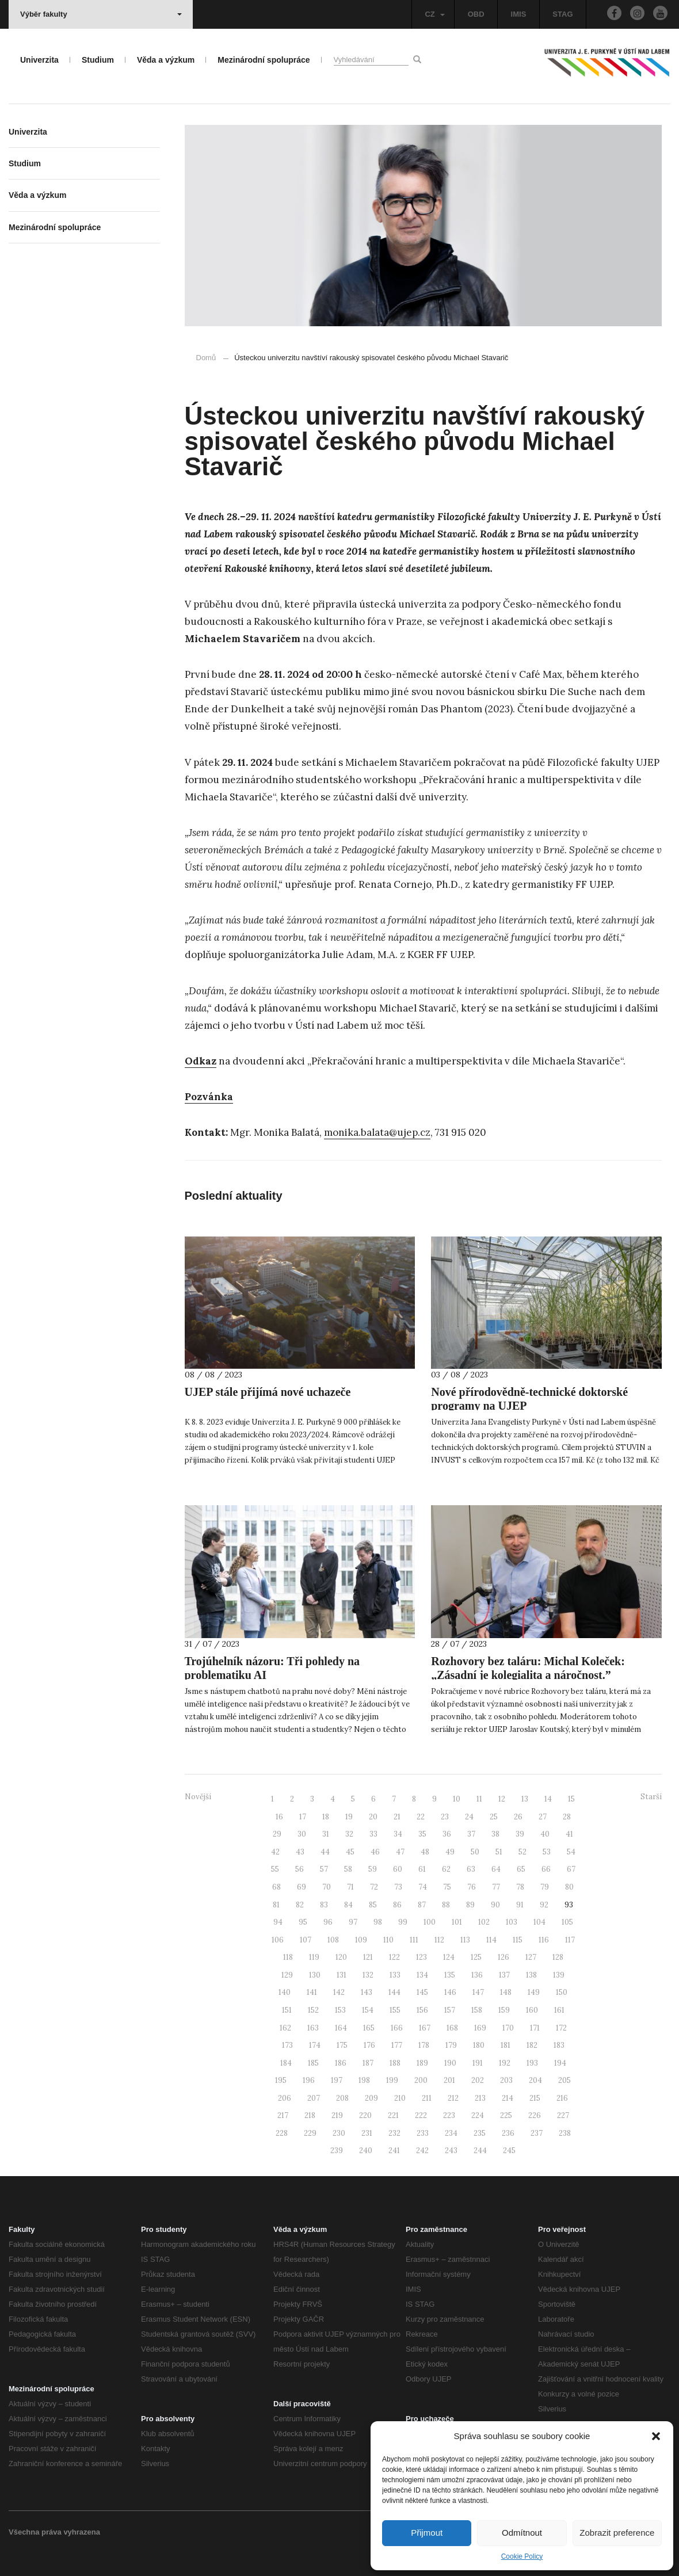 Image resolution: width=679 pixels, height=2576 pixels. Describe the element at coordinates (288, 1957) in the screenshot. I see `118` at that location.